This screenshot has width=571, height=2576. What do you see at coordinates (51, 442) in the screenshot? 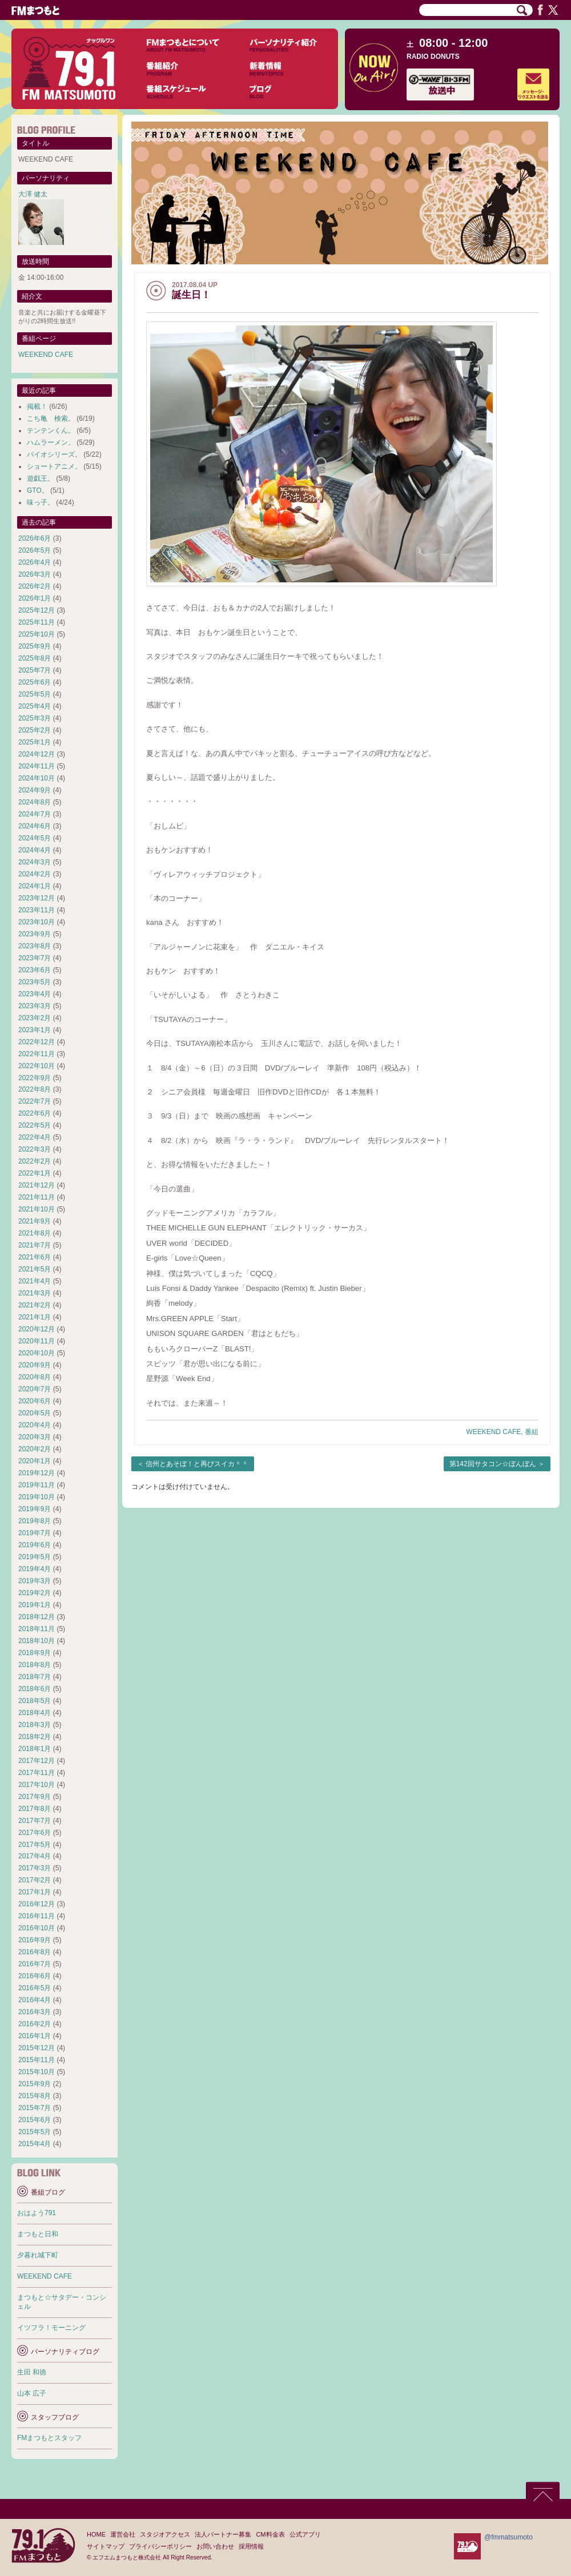
I see `ハムラーメン。` at bounding box center [51, 442].